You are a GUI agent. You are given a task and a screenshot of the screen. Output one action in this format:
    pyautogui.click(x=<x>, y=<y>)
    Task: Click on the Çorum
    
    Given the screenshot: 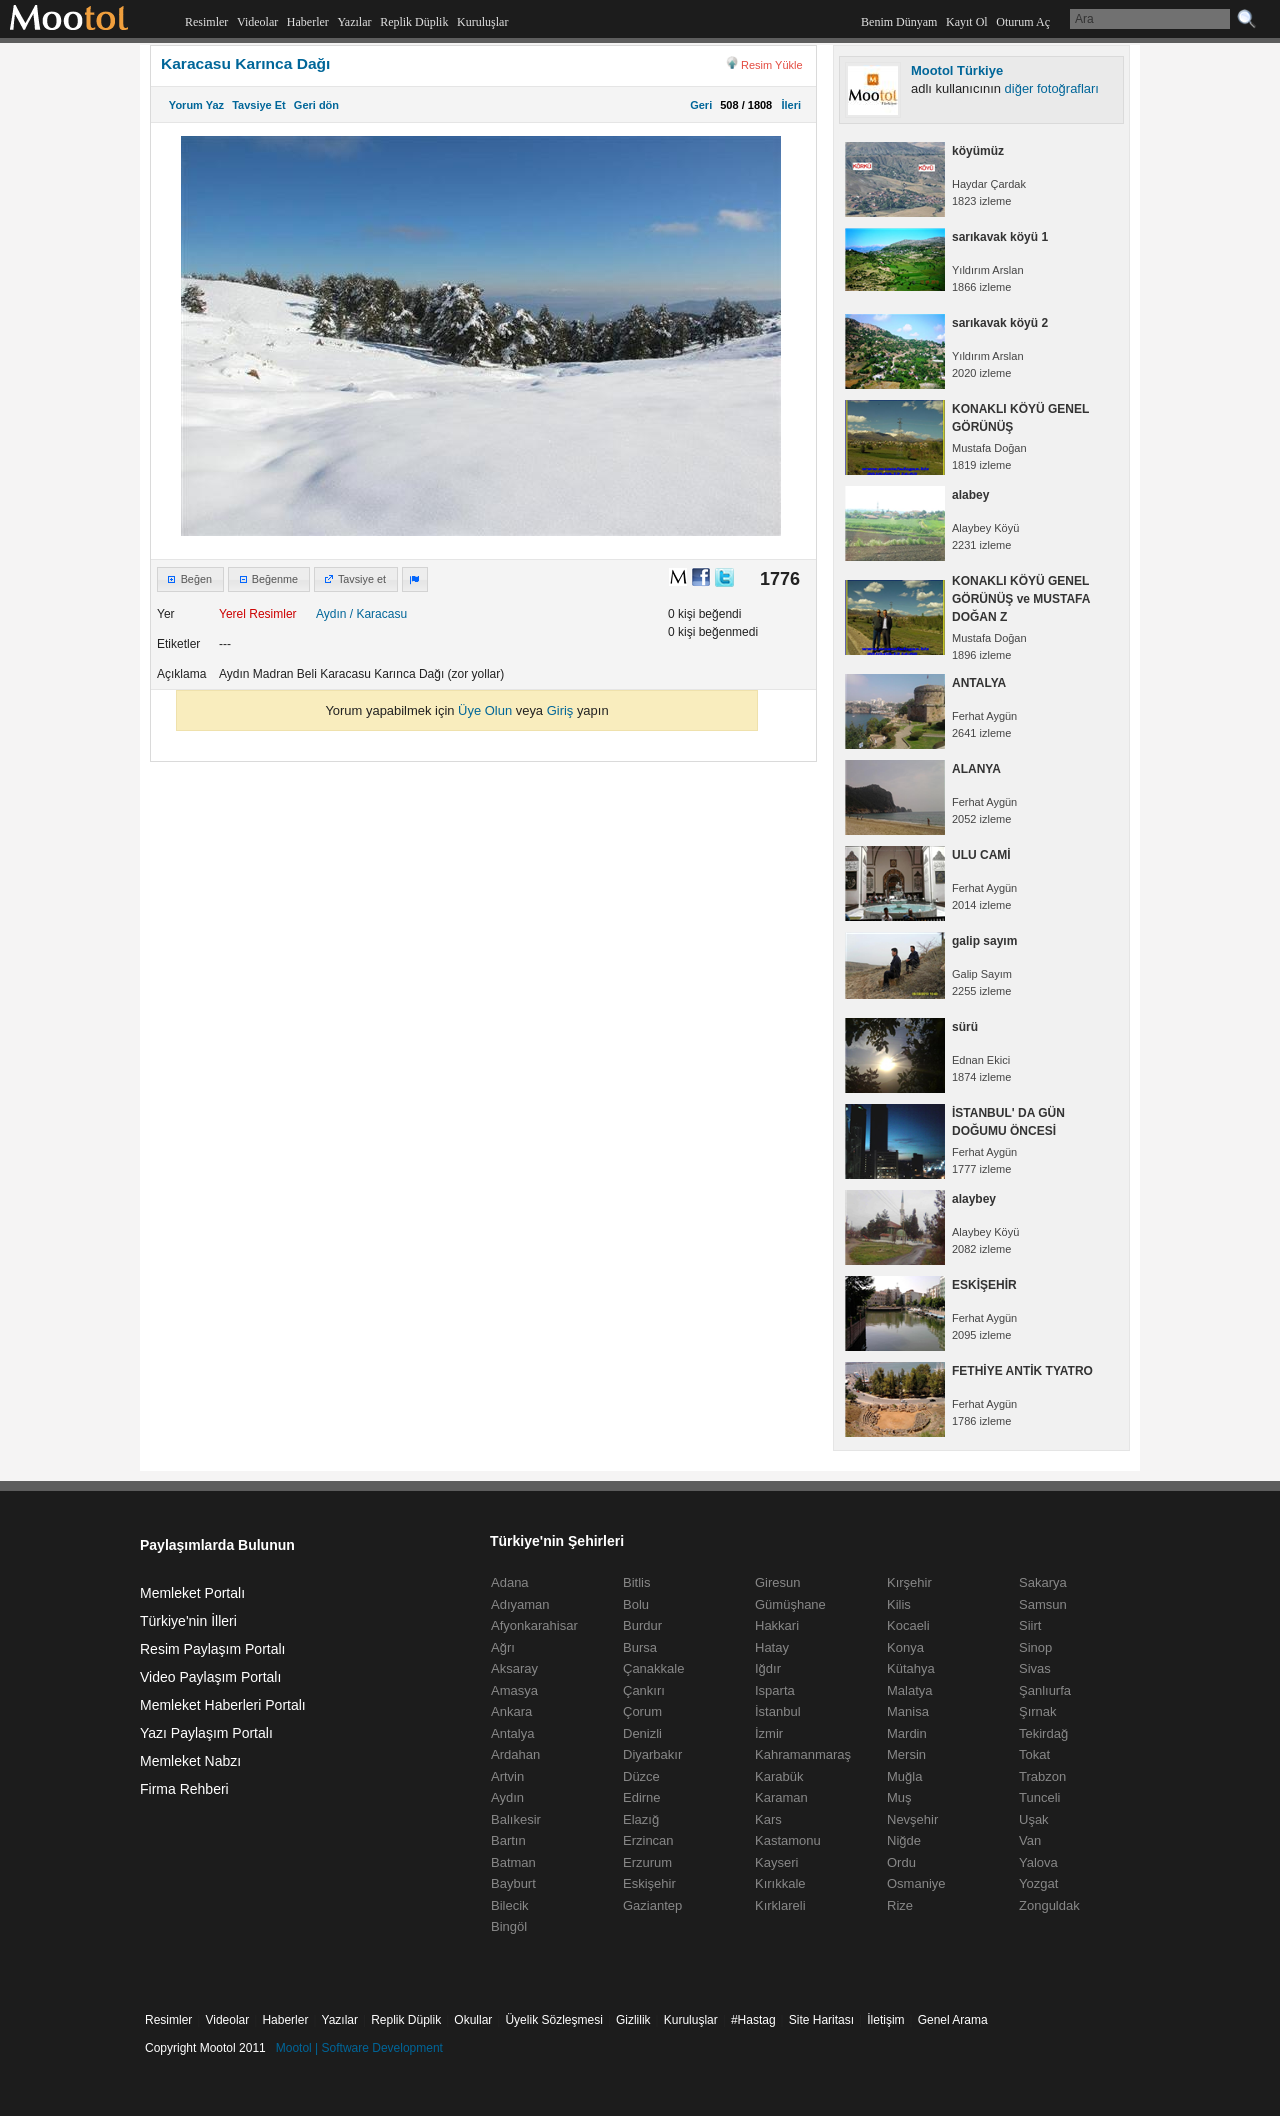 What is the action you would take?
    pyautogui.click(x=642, y=1711)
    